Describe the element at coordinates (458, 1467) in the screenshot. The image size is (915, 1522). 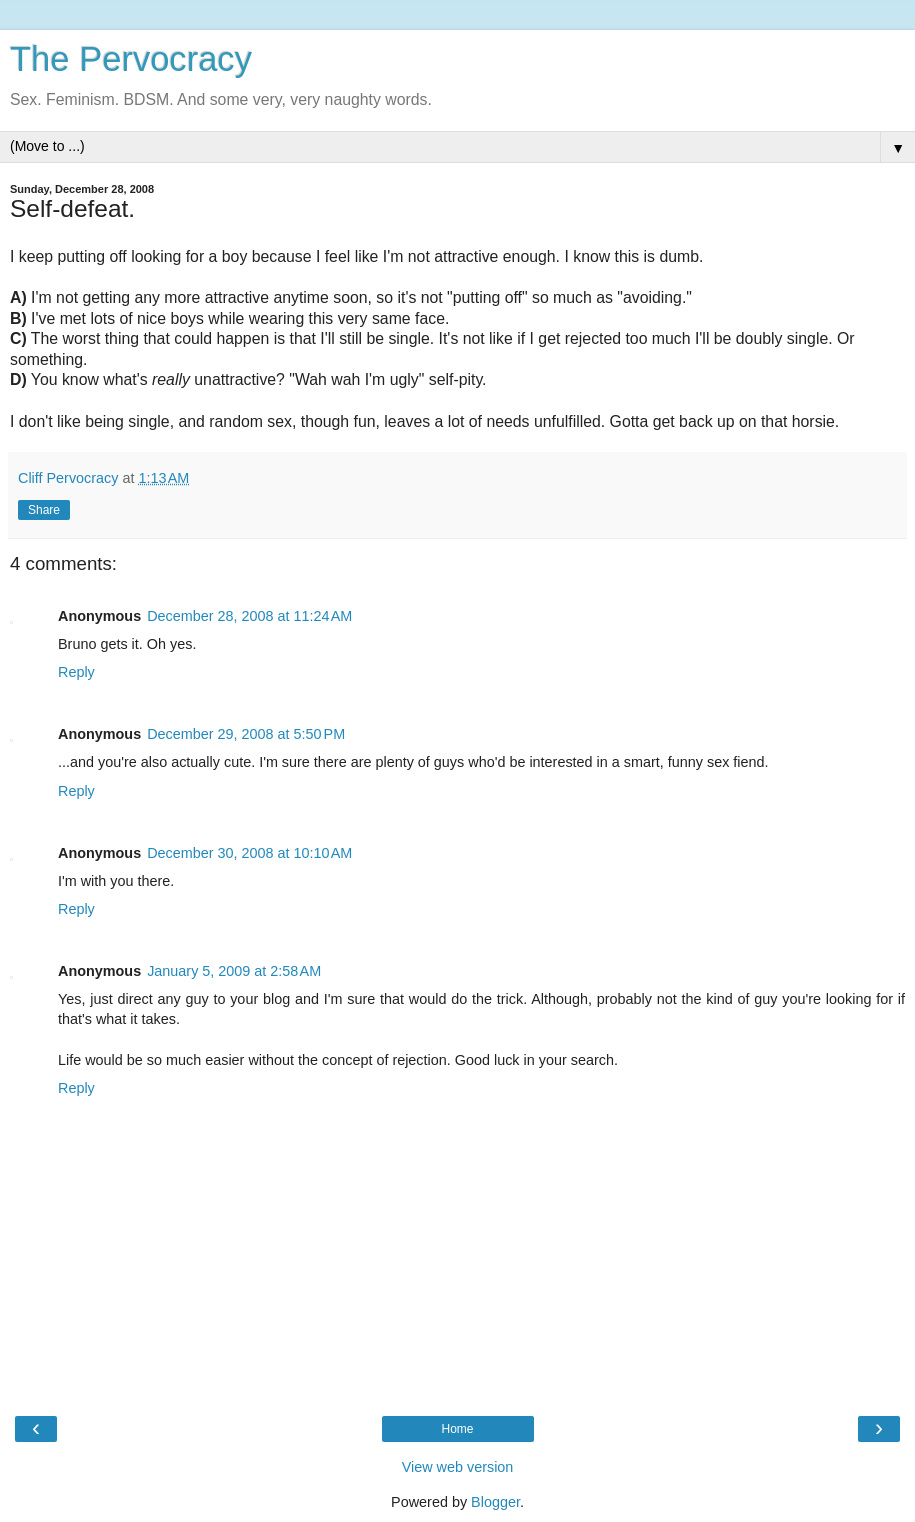
I see `View web version` at that location.